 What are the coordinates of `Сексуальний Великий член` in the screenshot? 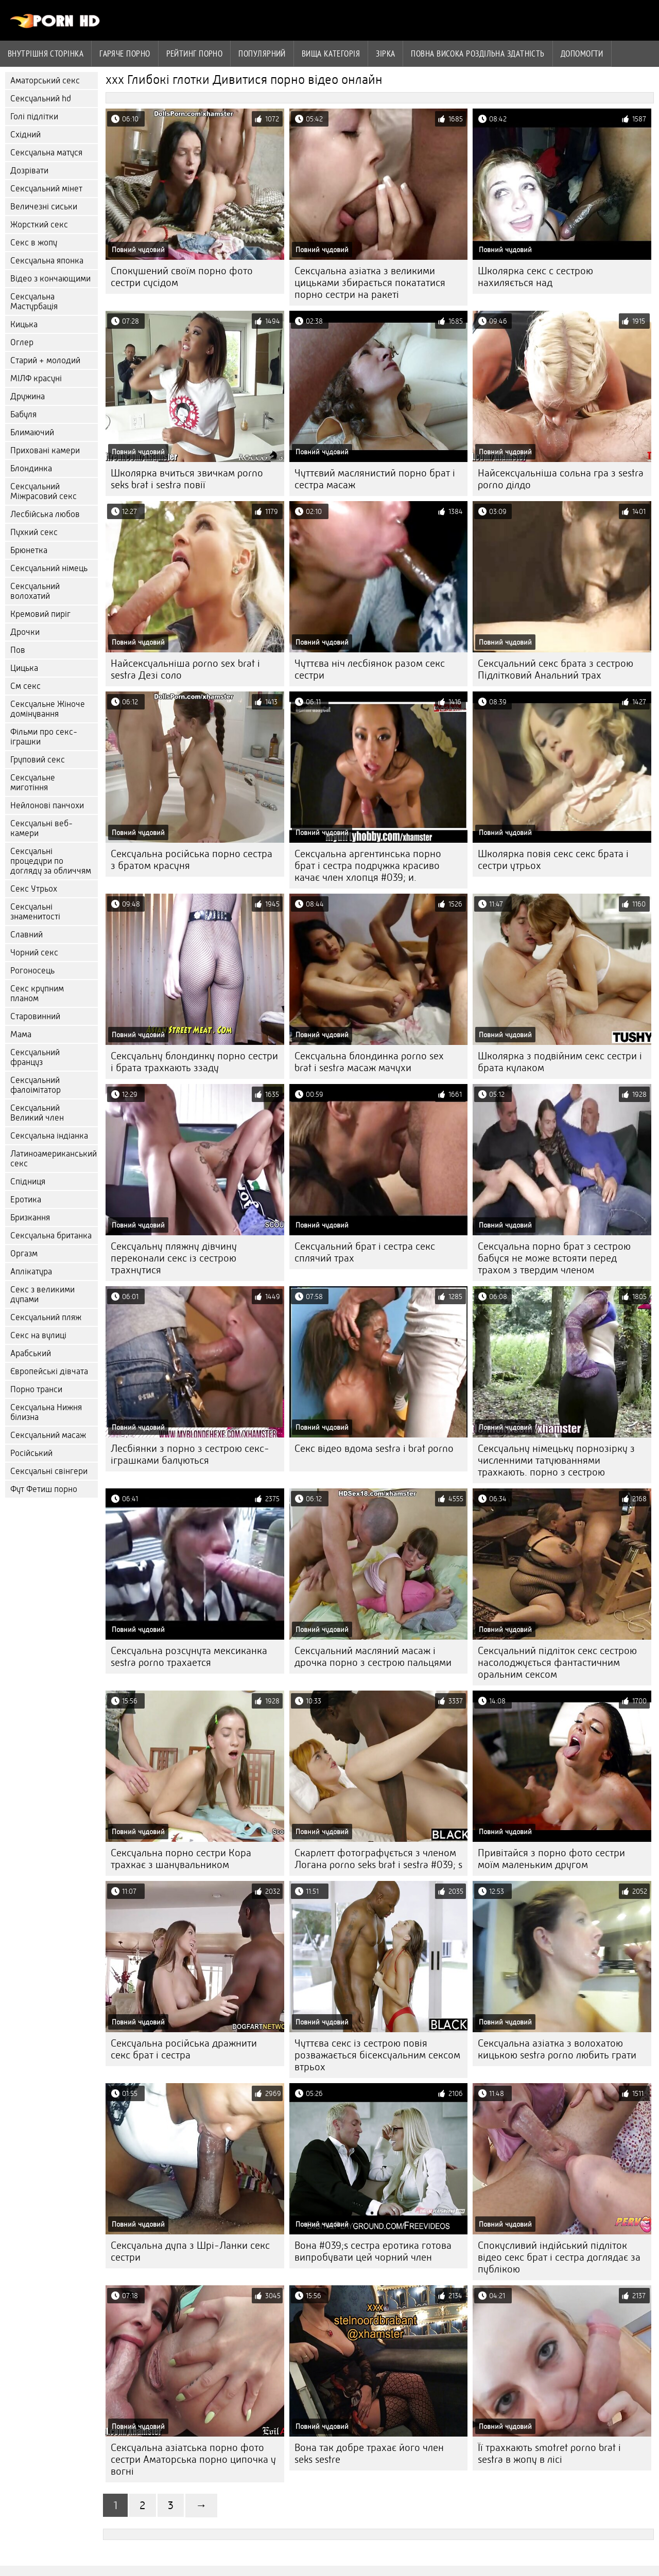 It's located at (37, 1113).